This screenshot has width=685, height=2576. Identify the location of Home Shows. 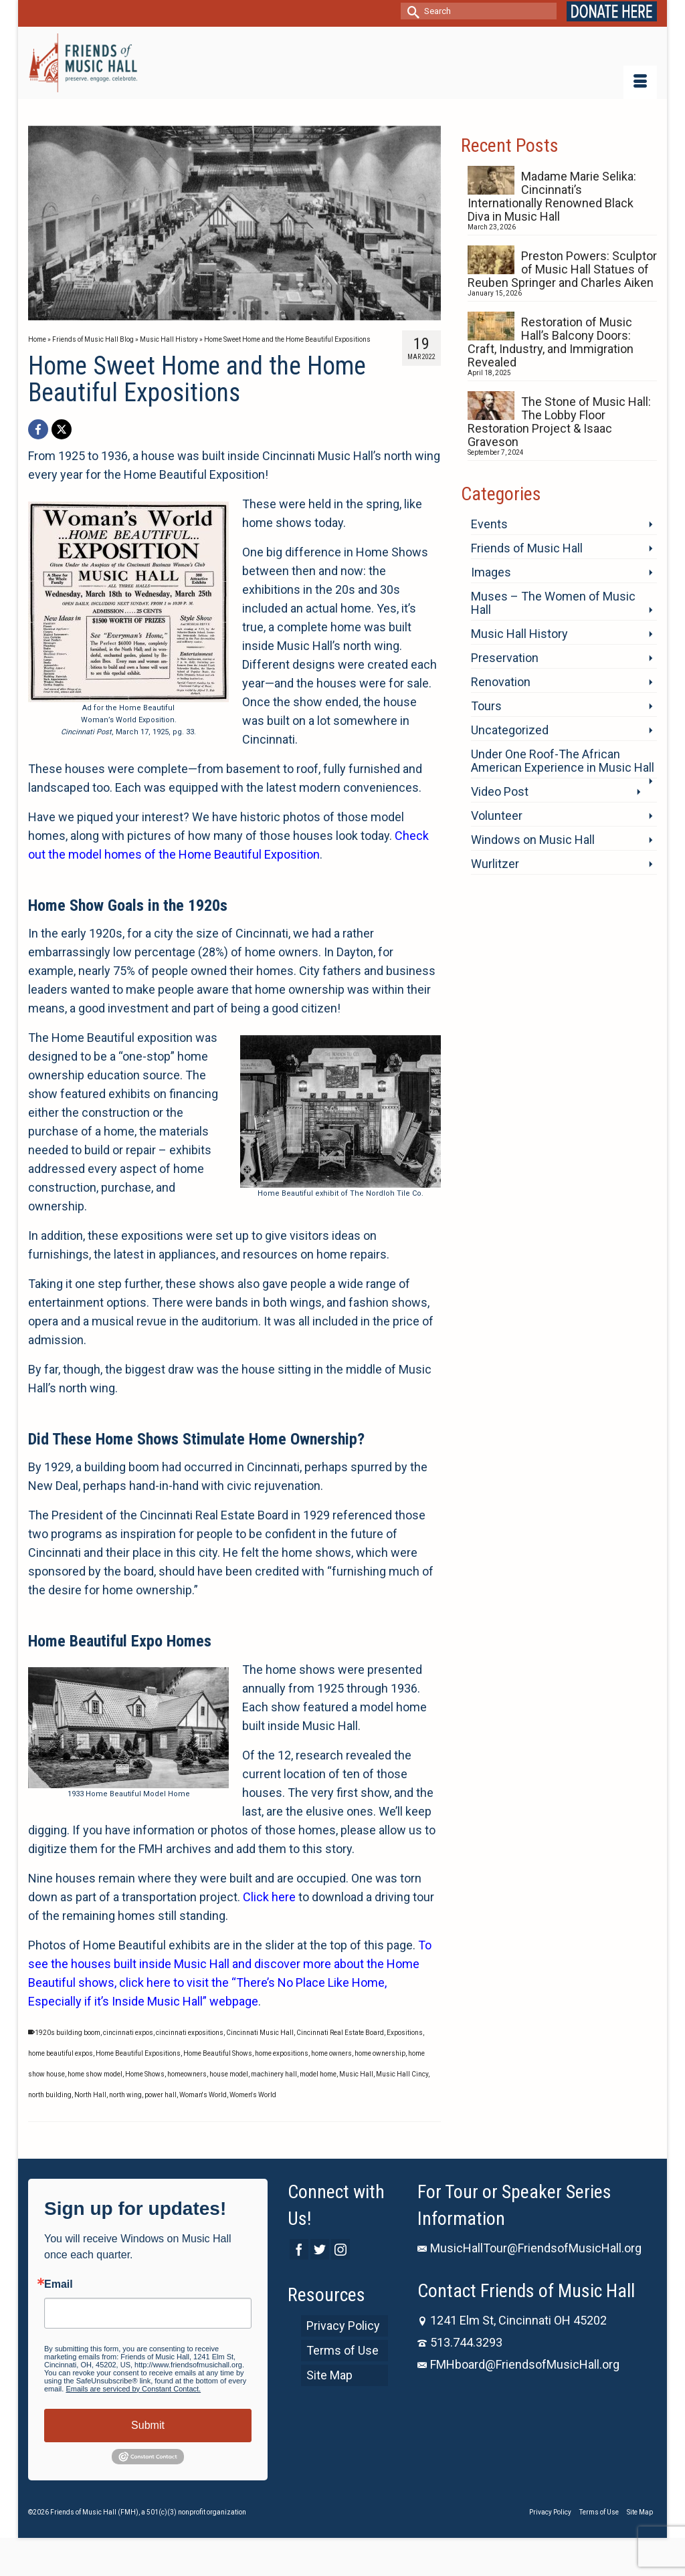
(145, 2074).